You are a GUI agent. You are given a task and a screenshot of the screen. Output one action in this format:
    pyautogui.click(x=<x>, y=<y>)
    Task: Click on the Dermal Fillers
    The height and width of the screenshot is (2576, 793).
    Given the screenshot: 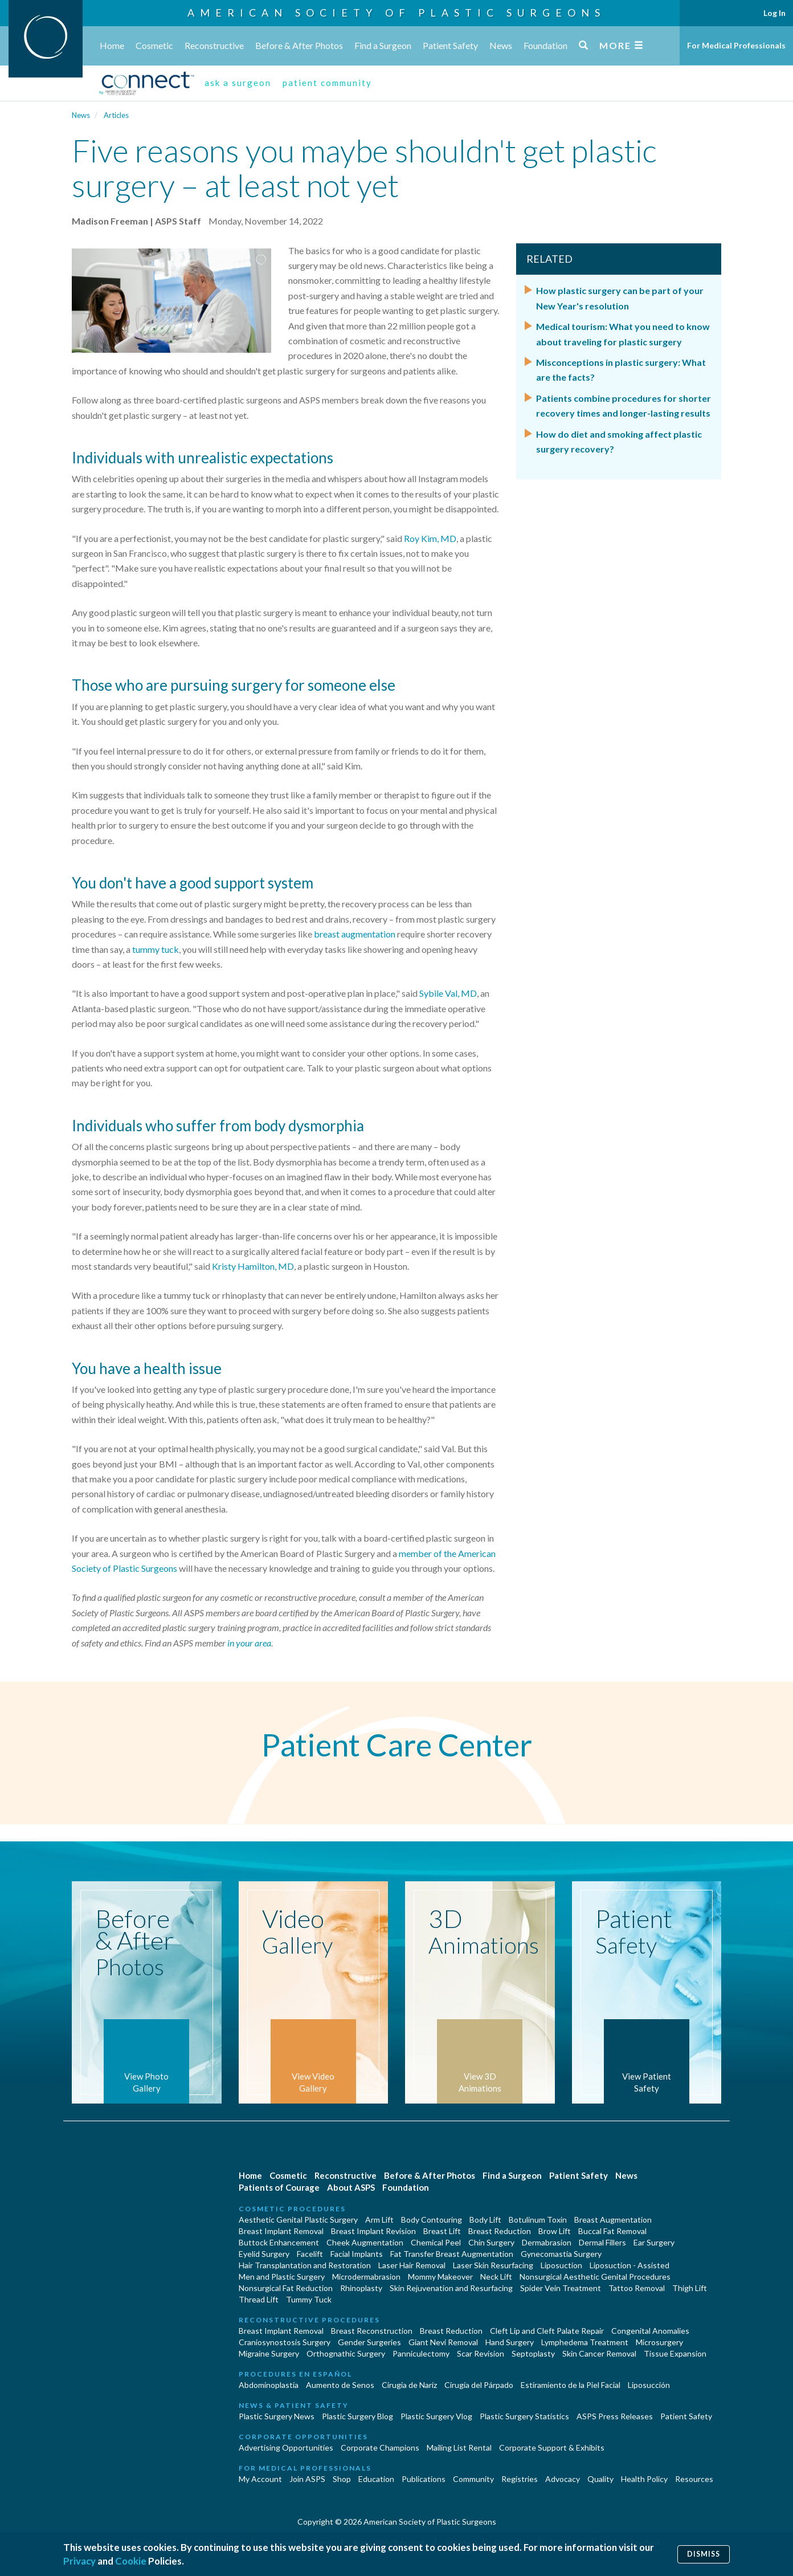 What is the action you would take?
    pyautogui.click(x=602, y=2242)
    